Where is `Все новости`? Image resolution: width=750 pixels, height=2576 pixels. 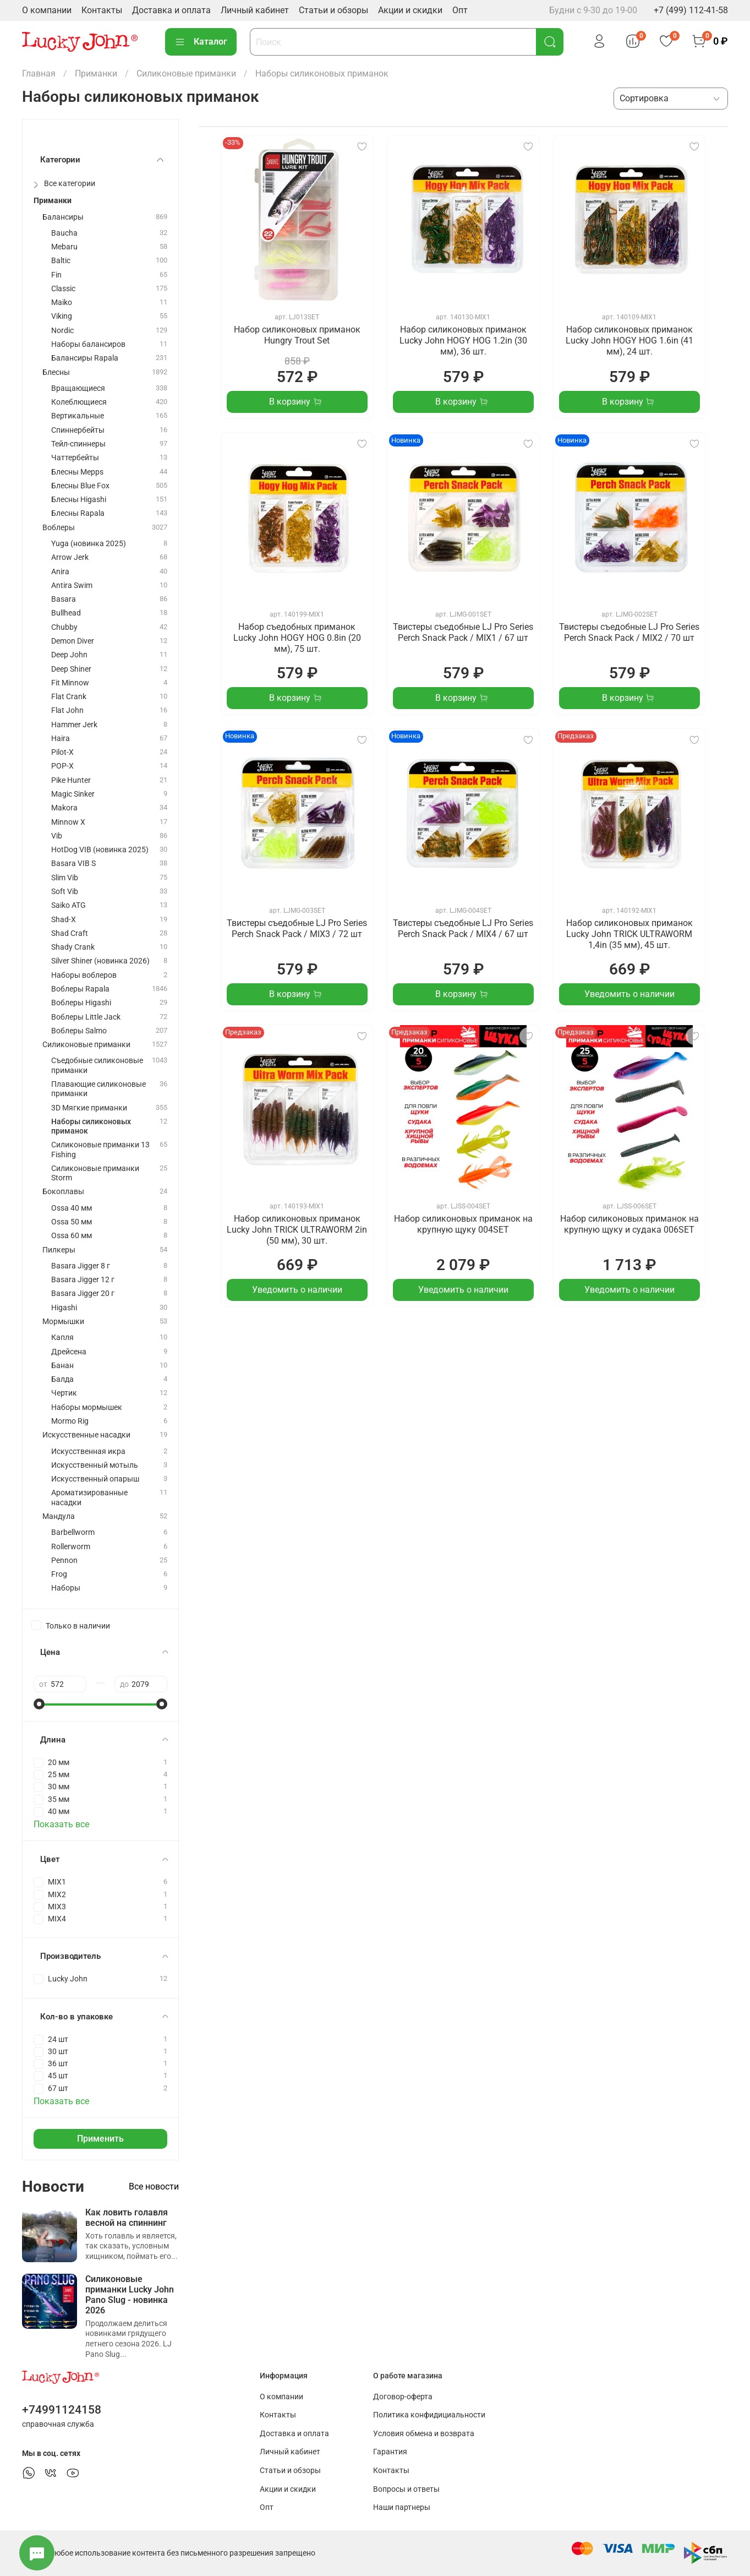
Все новости is located at coordinates (154, 2186).